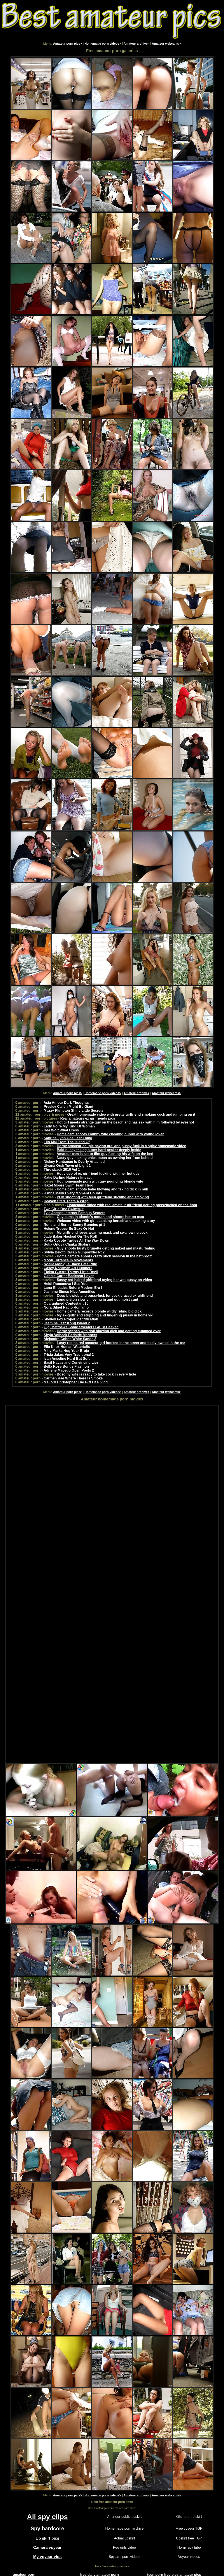 This screenshot has height=2576, width=224. I want to click on Sassy red haired girlfriend toying her wet pussy on video, so click(104, 1330).